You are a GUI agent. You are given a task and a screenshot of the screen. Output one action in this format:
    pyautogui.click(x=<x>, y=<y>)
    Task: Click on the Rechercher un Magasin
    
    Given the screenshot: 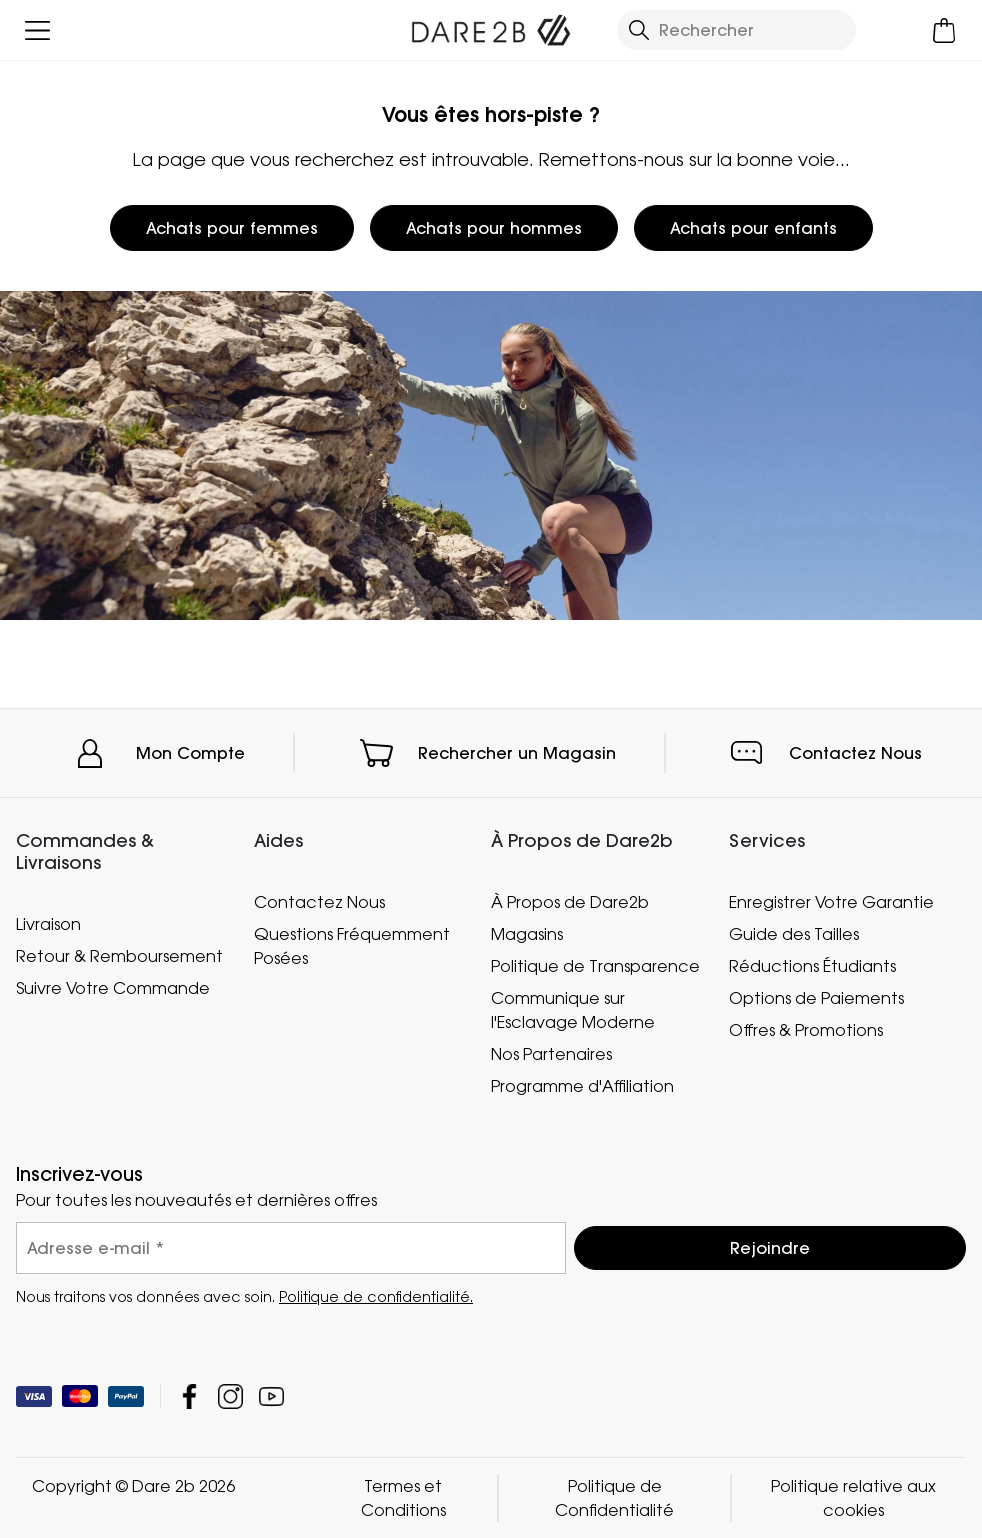 What is the action you would take?
    pyautogui.click(x=517, y=753)
    